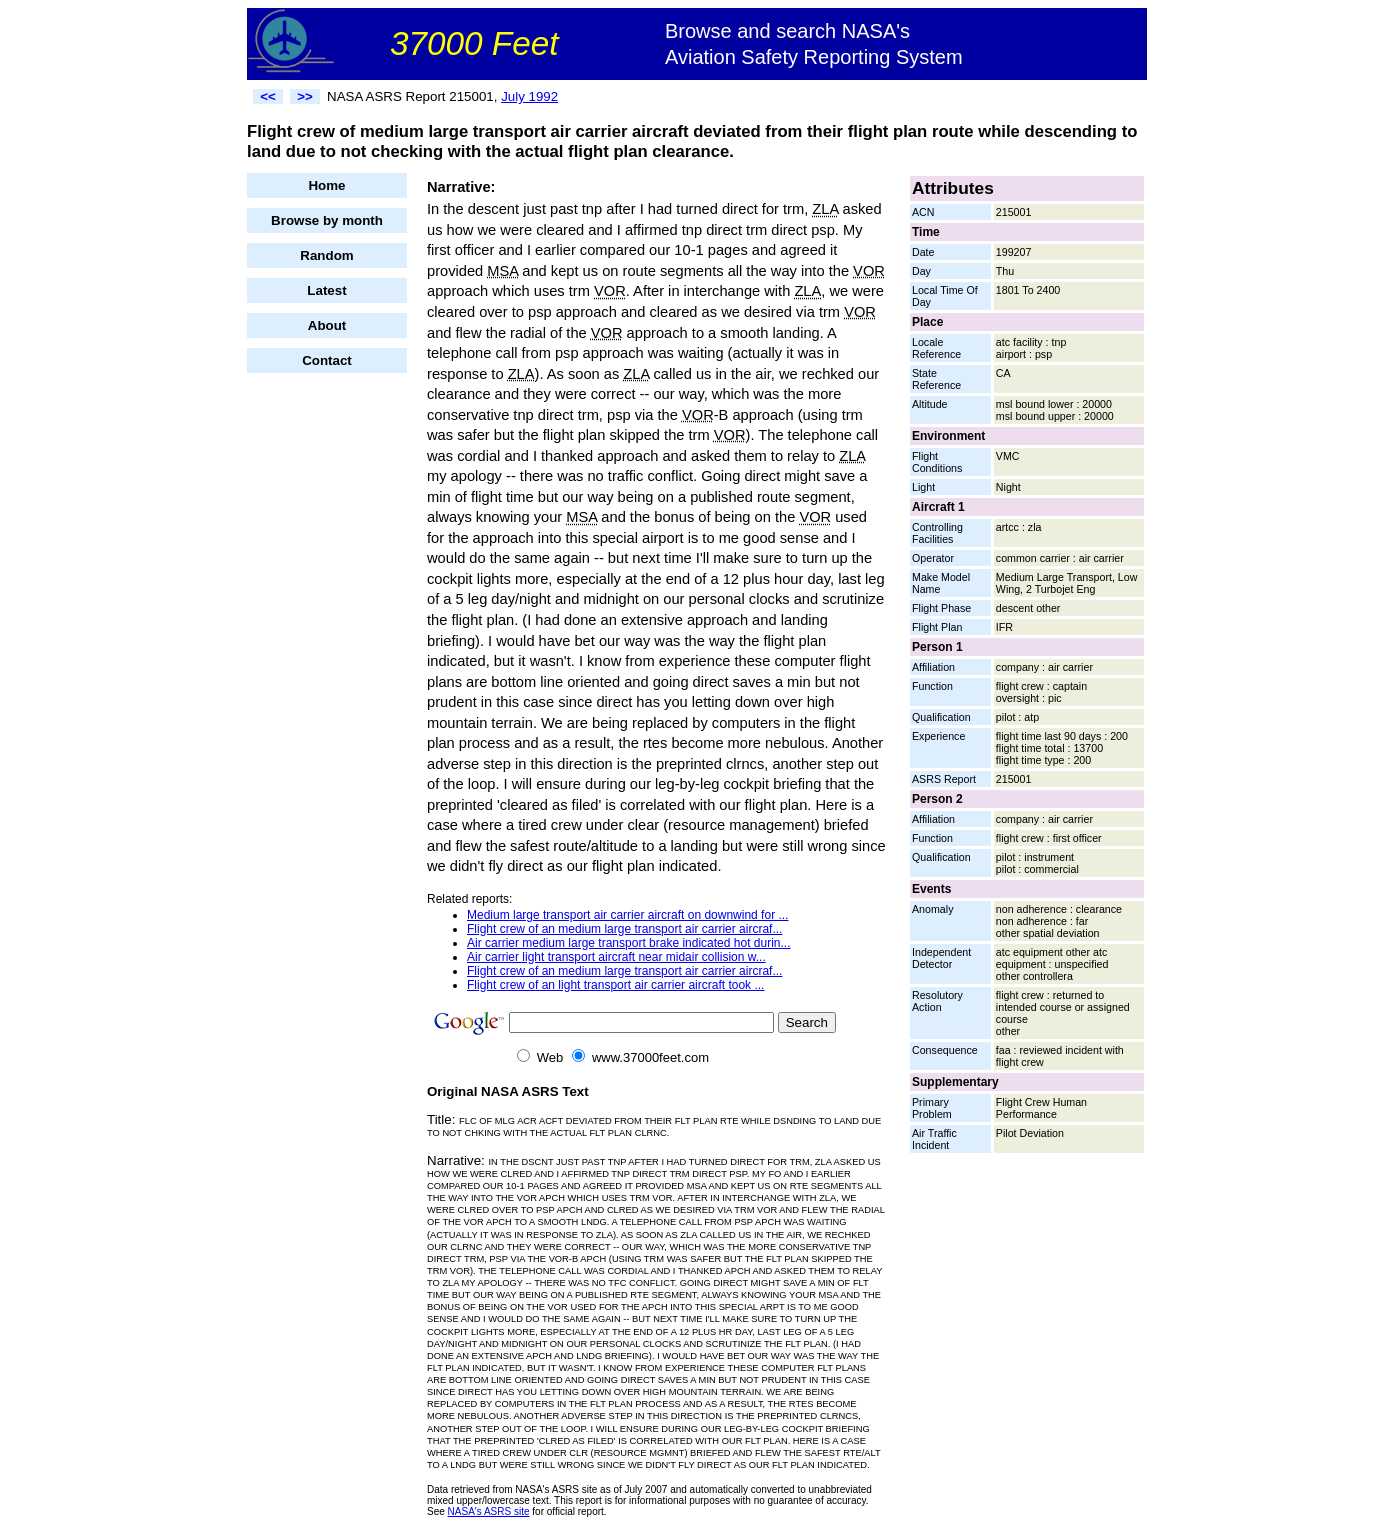 This screenshot has height=1535, width=1394. Describe the element at coordinates (615, 985) in the screenshot. I see `Flight crew of an light transport air carrier aircraft took ...` at that location.